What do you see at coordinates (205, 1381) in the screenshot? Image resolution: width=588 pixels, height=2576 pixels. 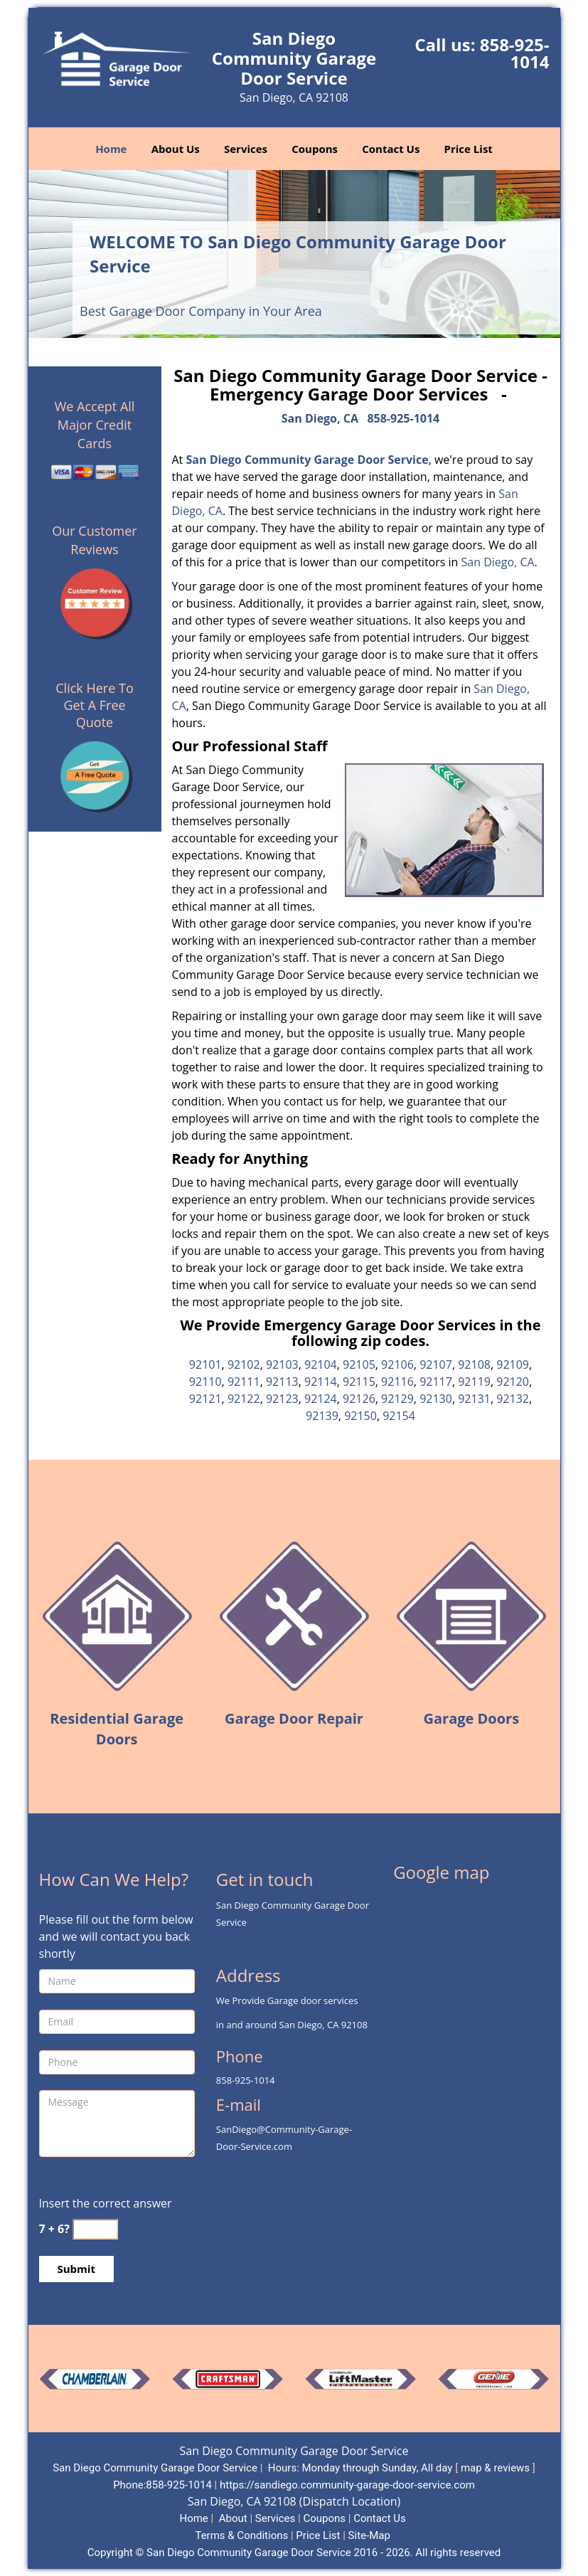 I see `92110` at bounding box center [205, 1381].